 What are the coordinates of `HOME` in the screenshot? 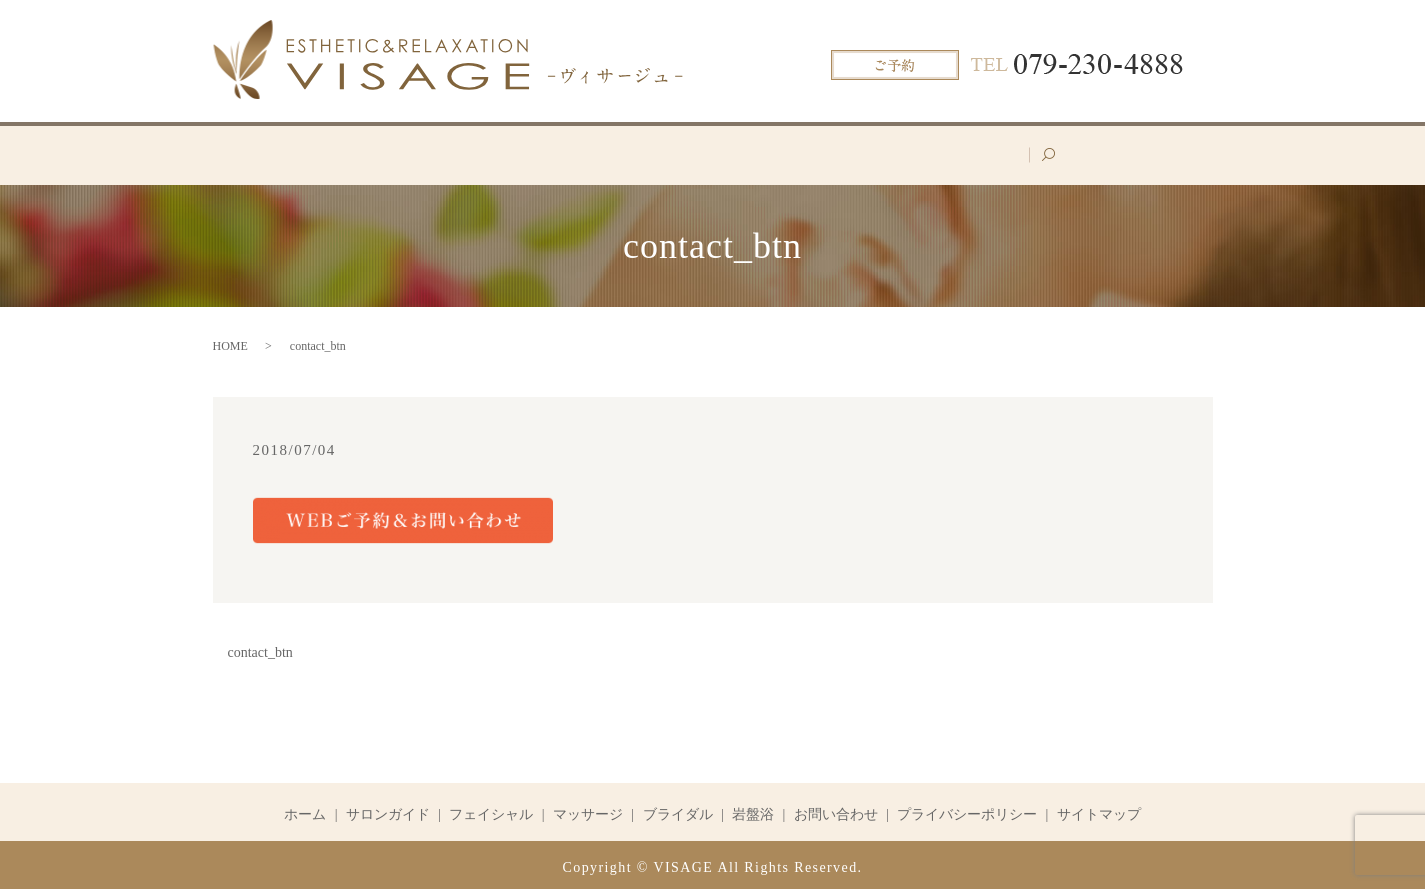 It's located at (230, 341).